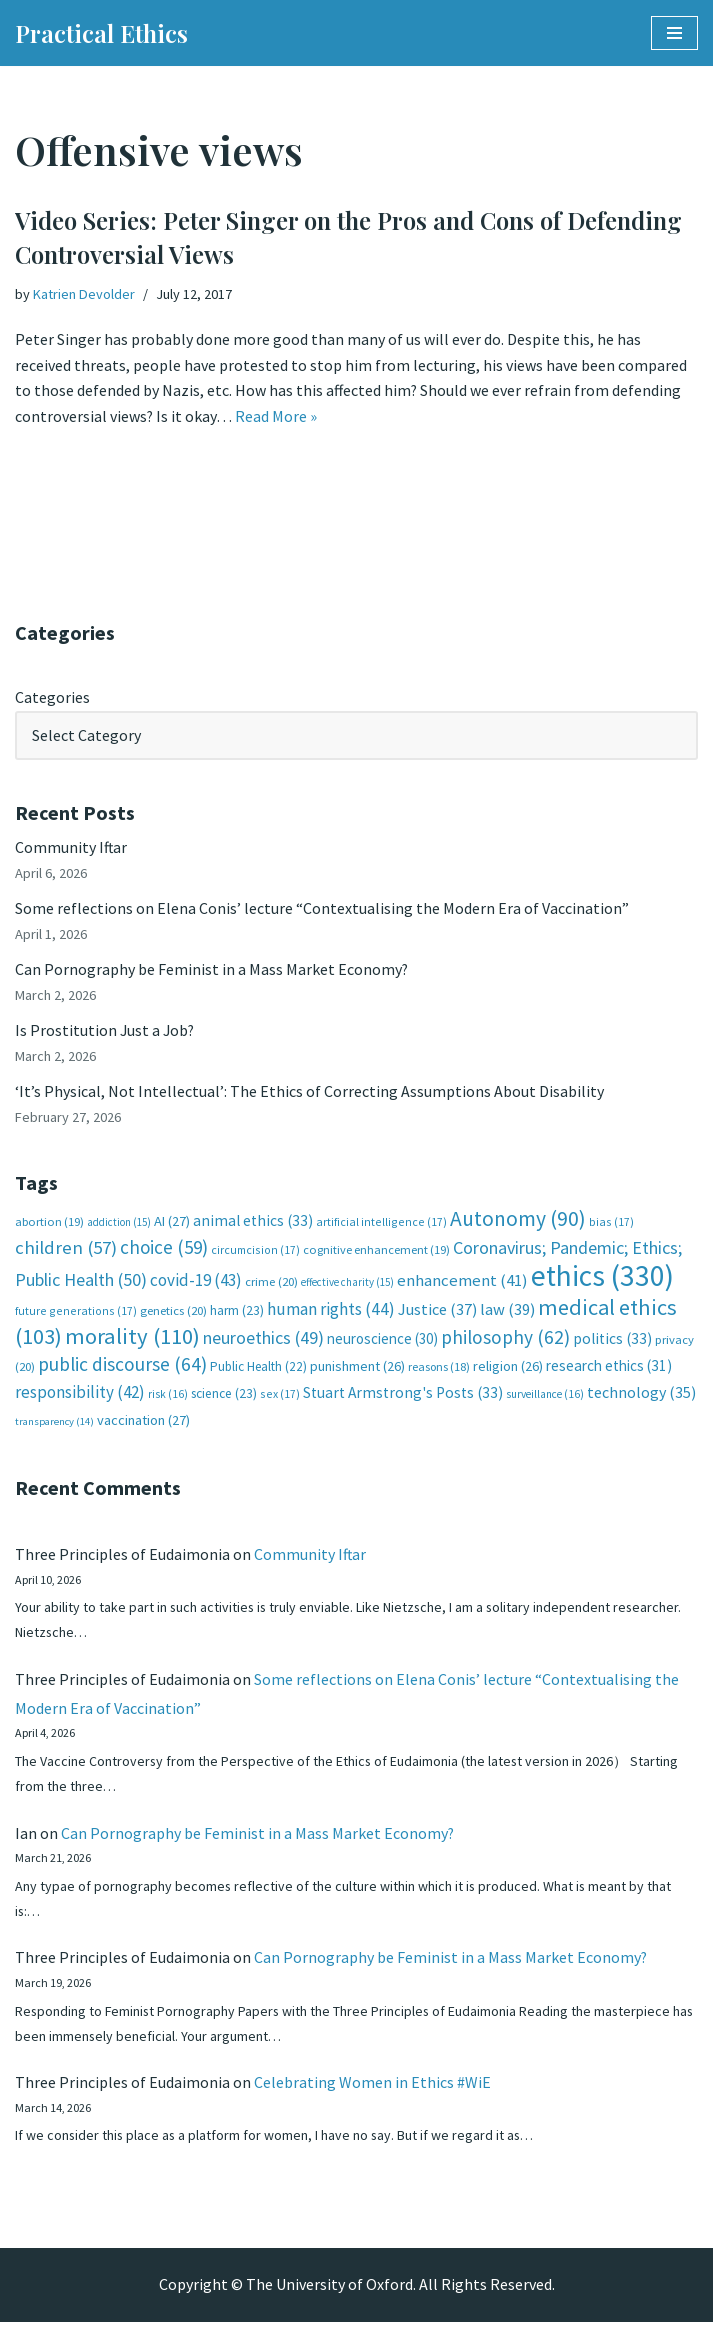 This screenshot has width=713, height=2327. I want to click on philosophy [philosophy (62 items)], so click(505, 1339).